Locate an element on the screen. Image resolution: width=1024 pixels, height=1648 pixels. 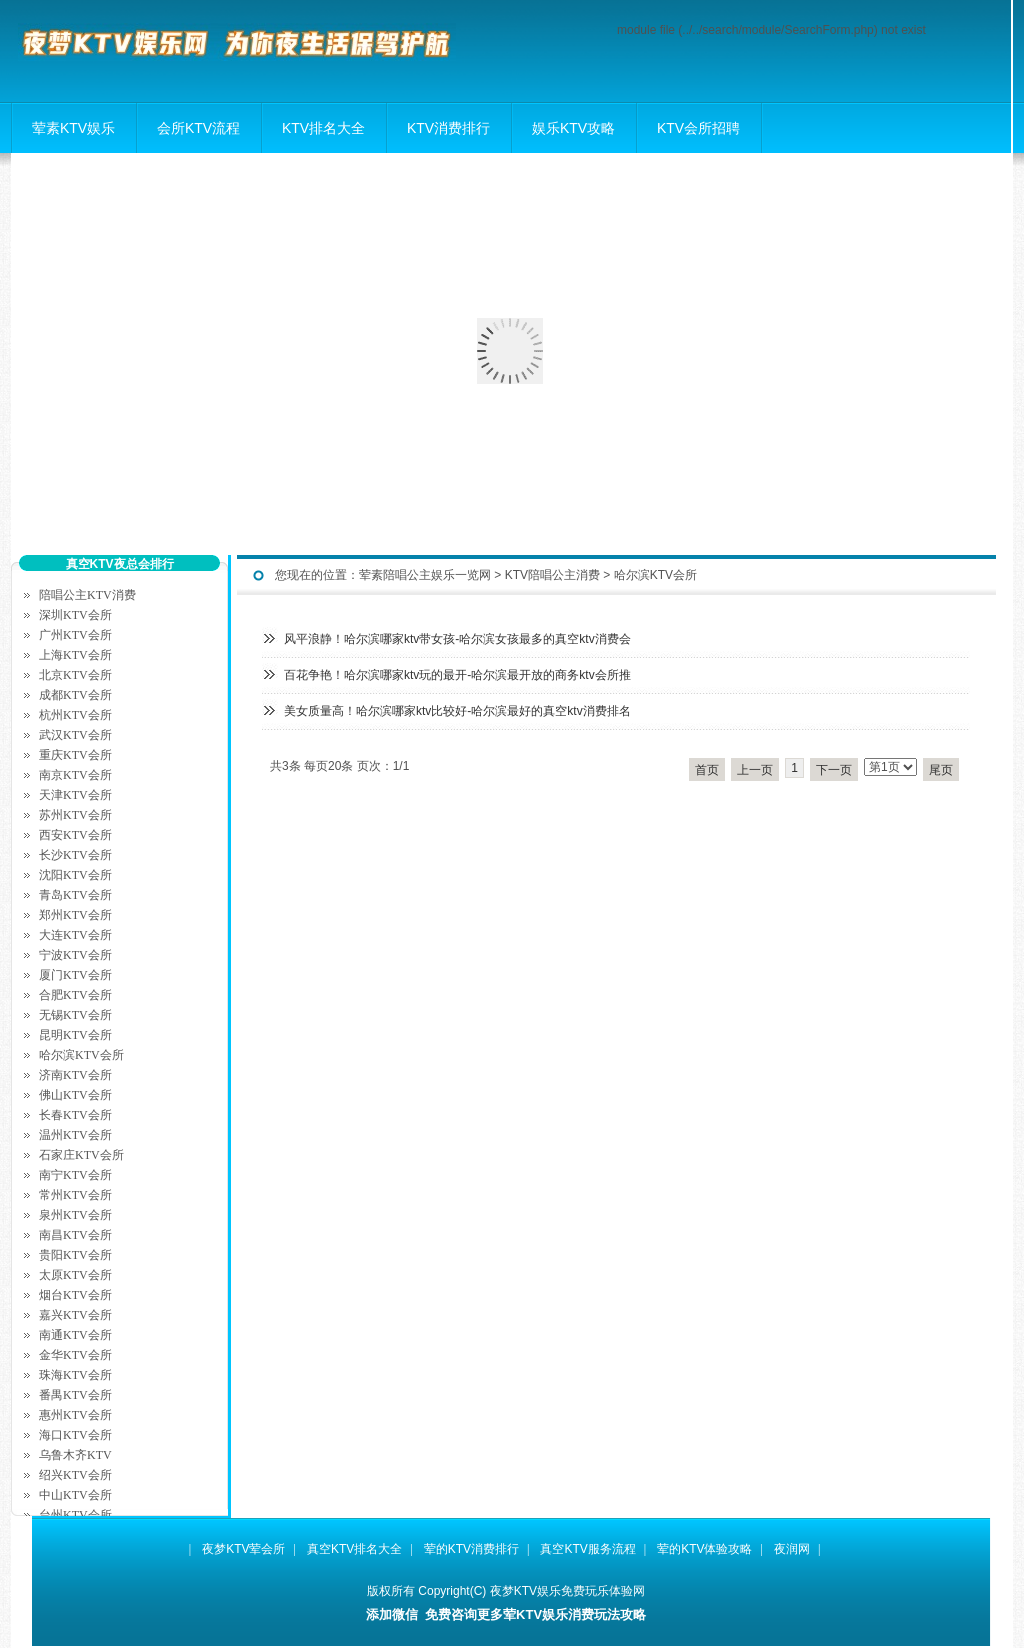
乌鲁木齐KTV is located at coordinates (75, 1455).